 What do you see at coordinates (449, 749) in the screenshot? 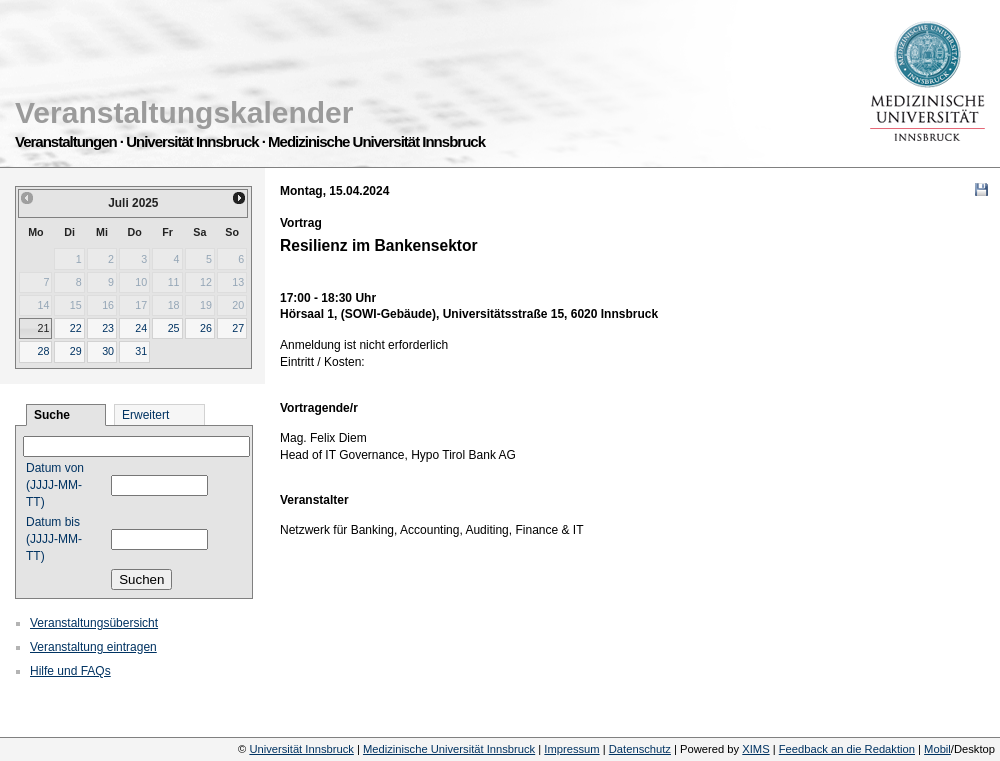
I see `Medizinische Universität Innsbruck` at bounding box center [449, 749].